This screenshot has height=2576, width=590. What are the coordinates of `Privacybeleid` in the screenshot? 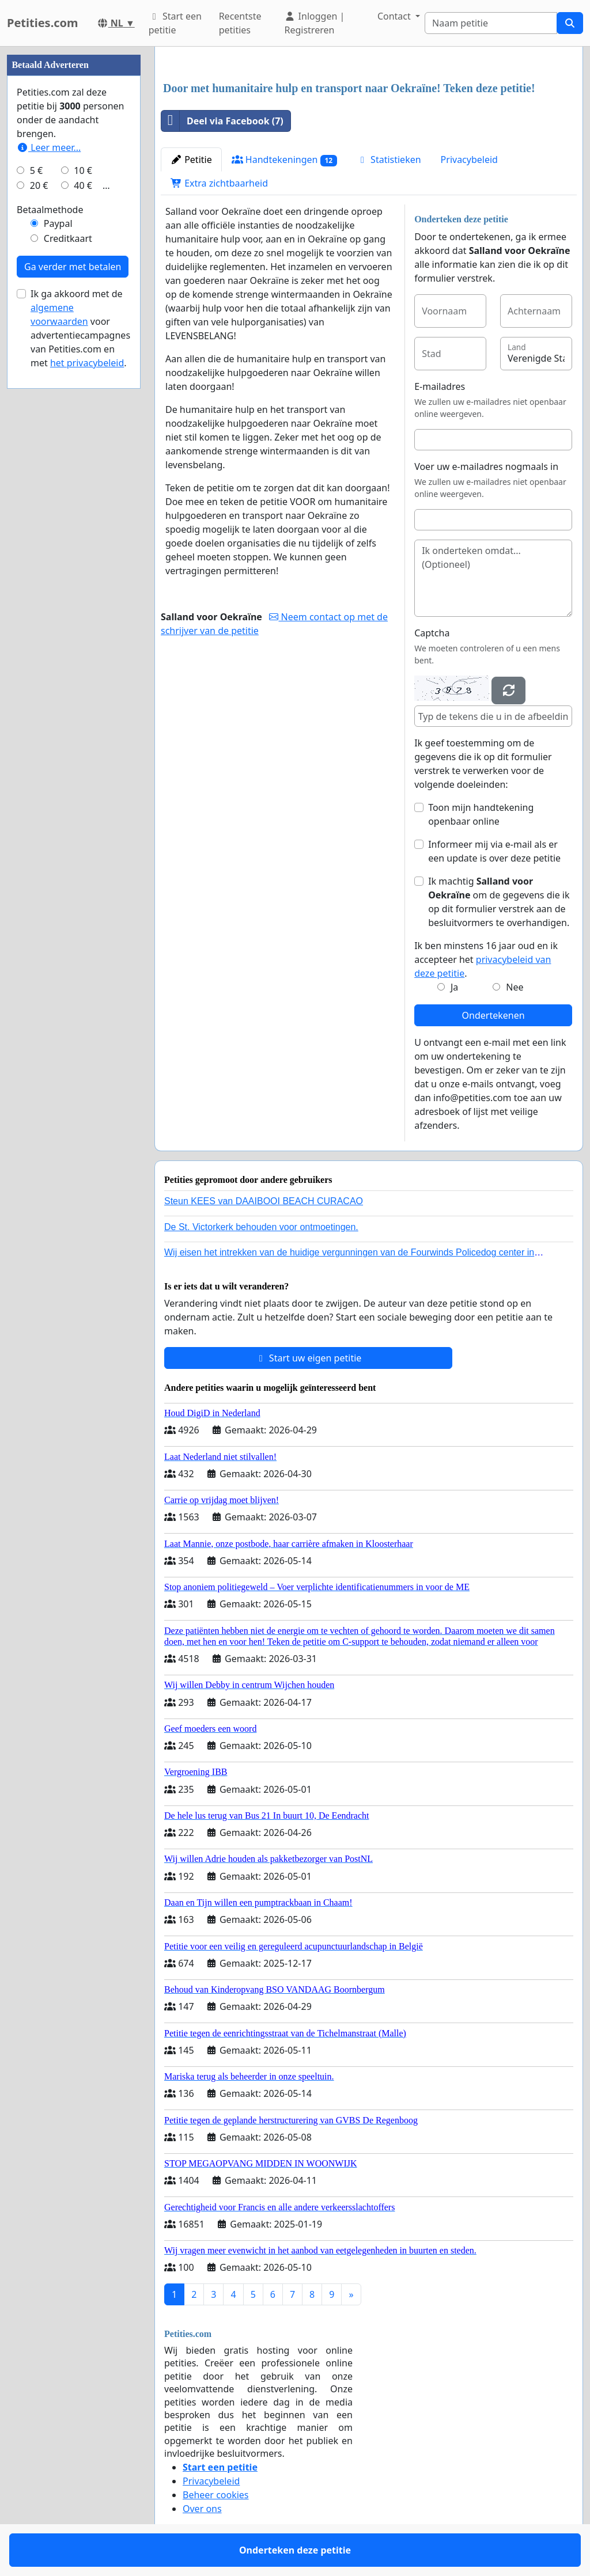 It's located at (469, 159).